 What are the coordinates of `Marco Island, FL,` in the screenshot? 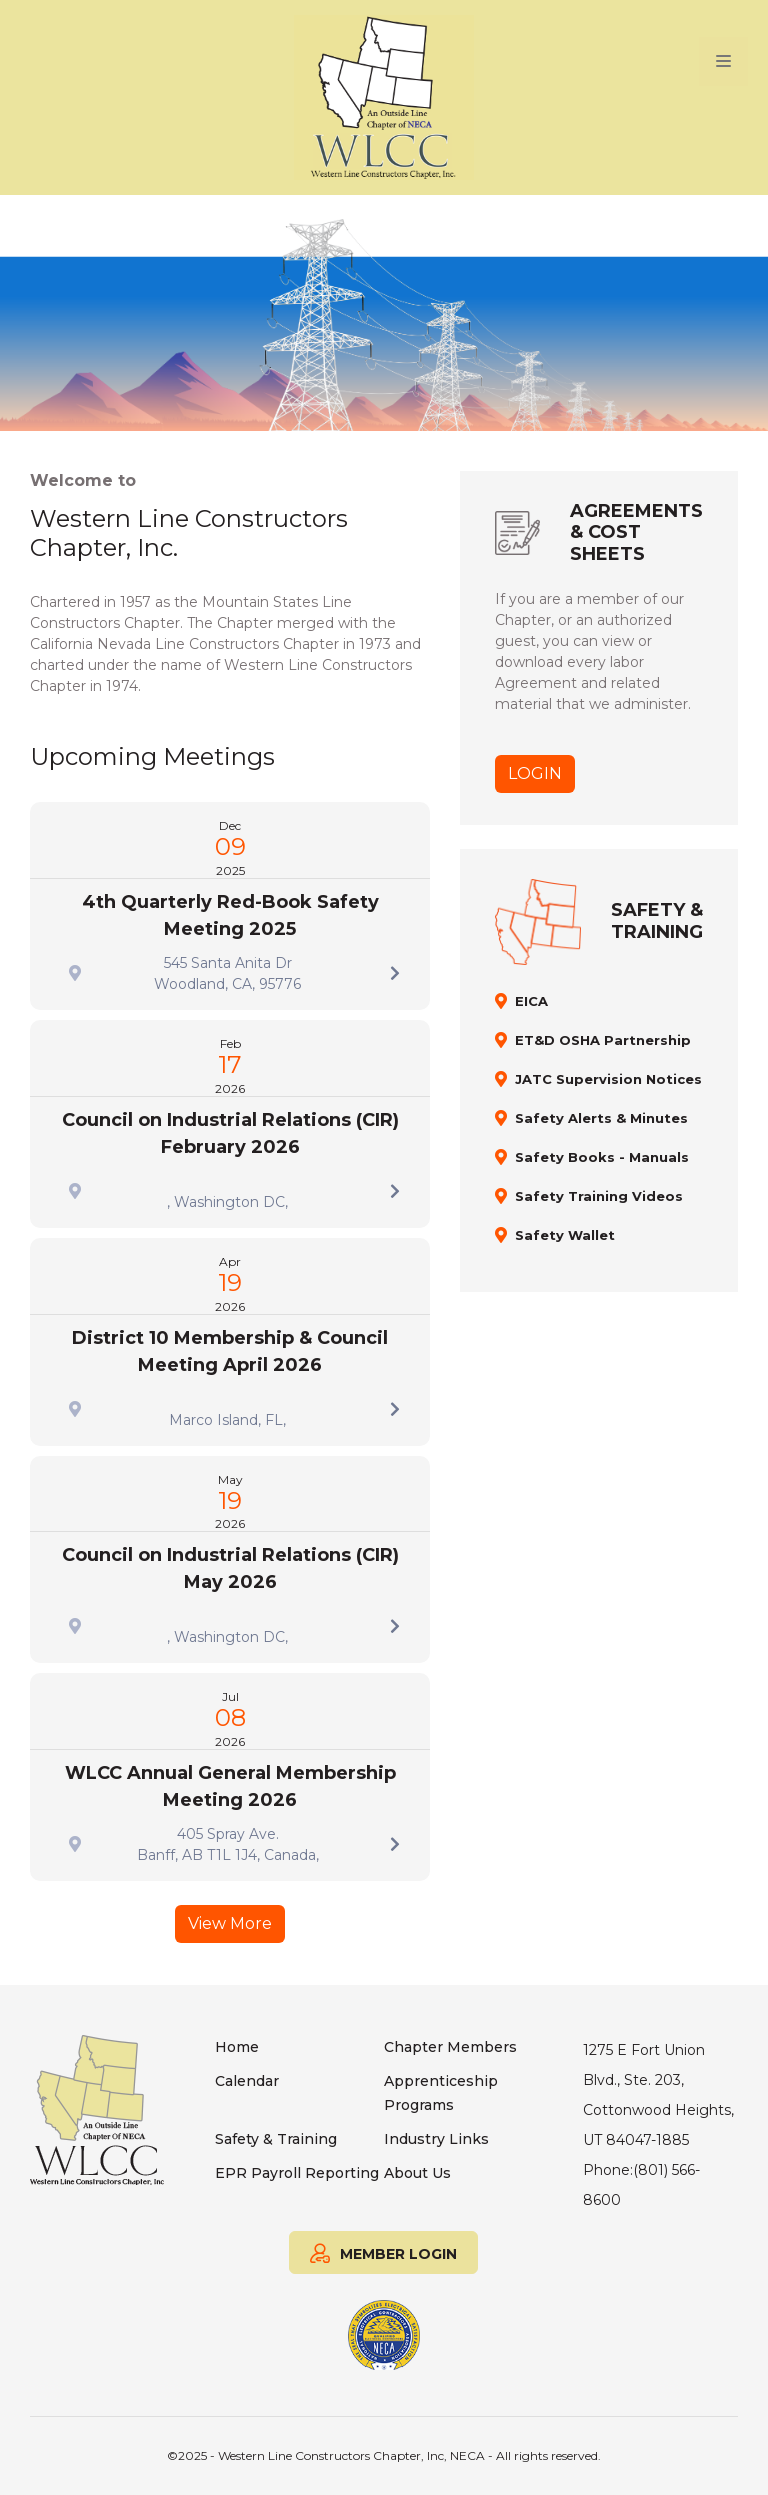 It's located at (227, 1420).